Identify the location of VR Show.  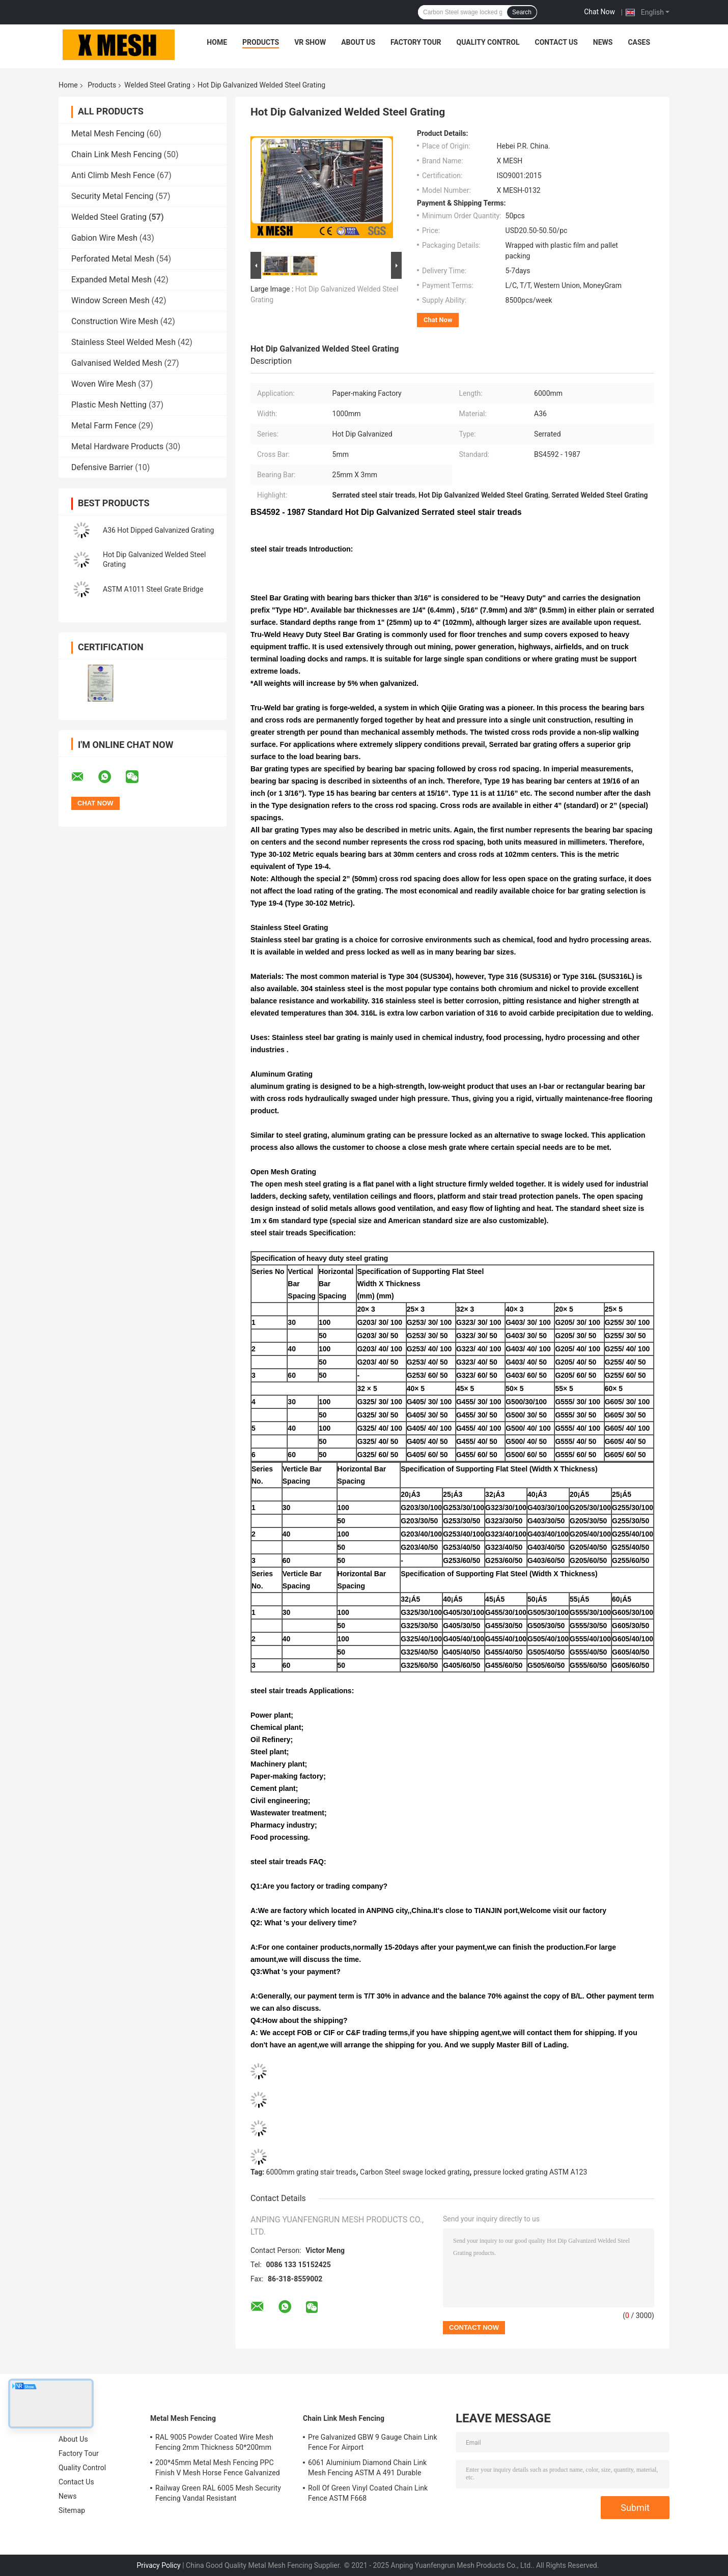
(310, 42).